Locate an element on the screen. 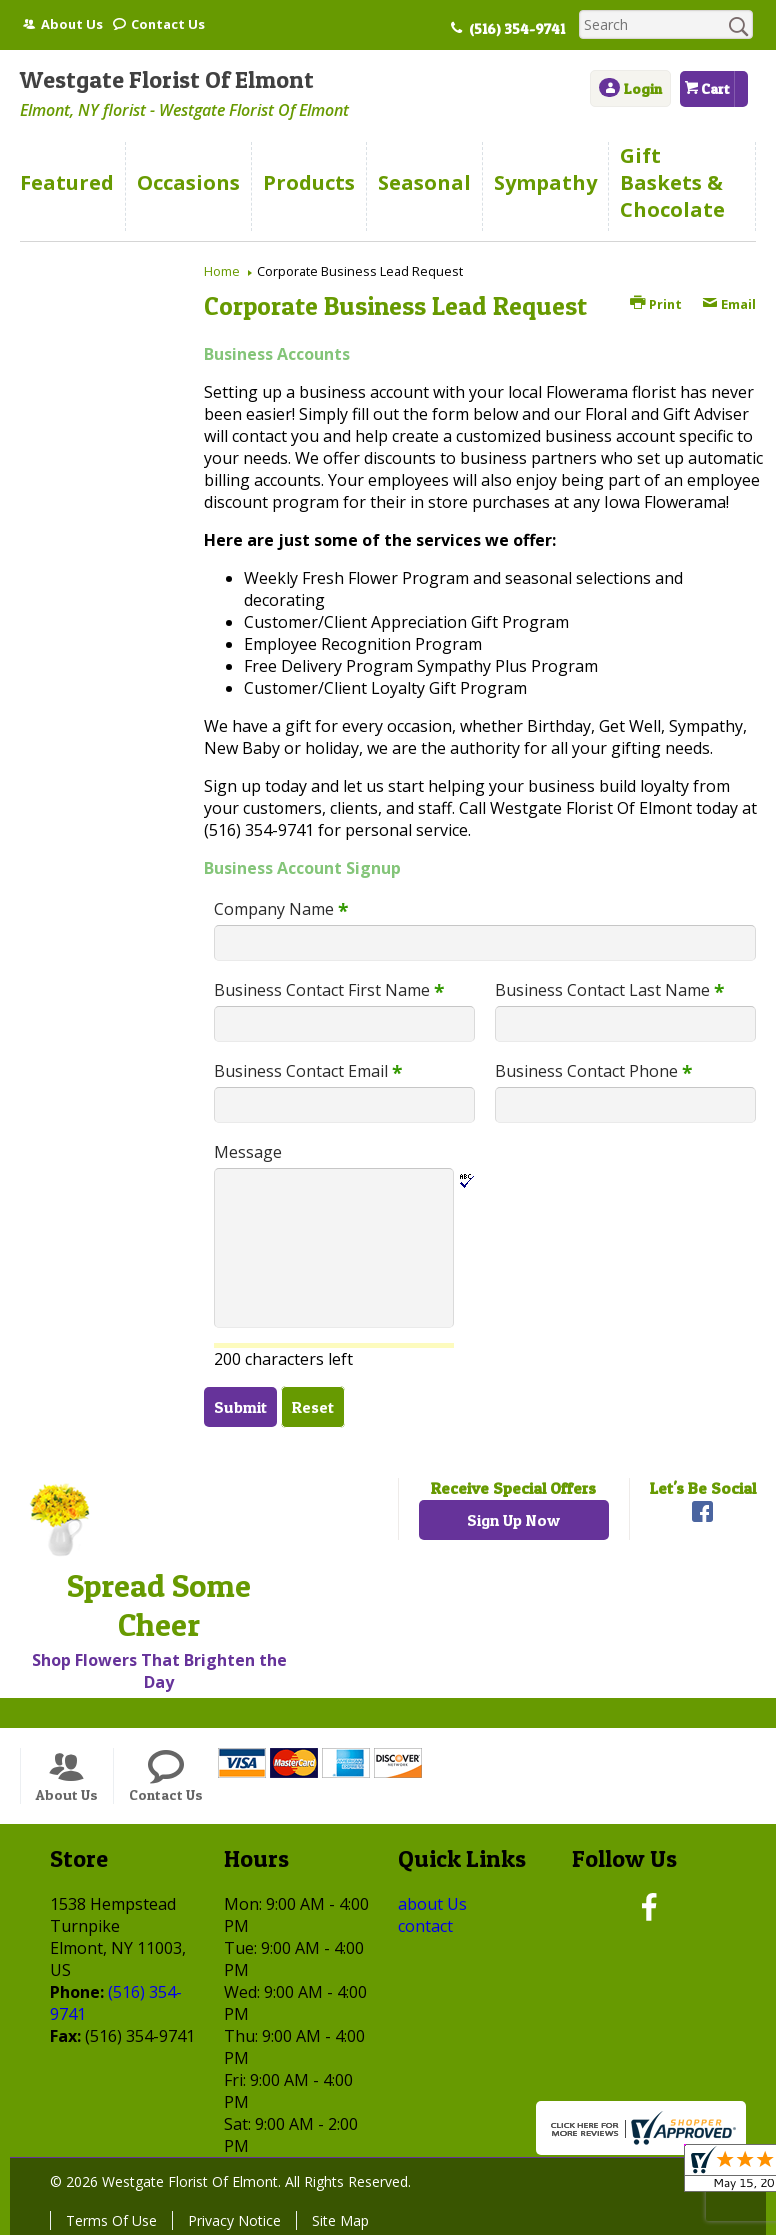 The width and height of the screenshot is (776, 2235). Email is located at coordinates (729, 304).